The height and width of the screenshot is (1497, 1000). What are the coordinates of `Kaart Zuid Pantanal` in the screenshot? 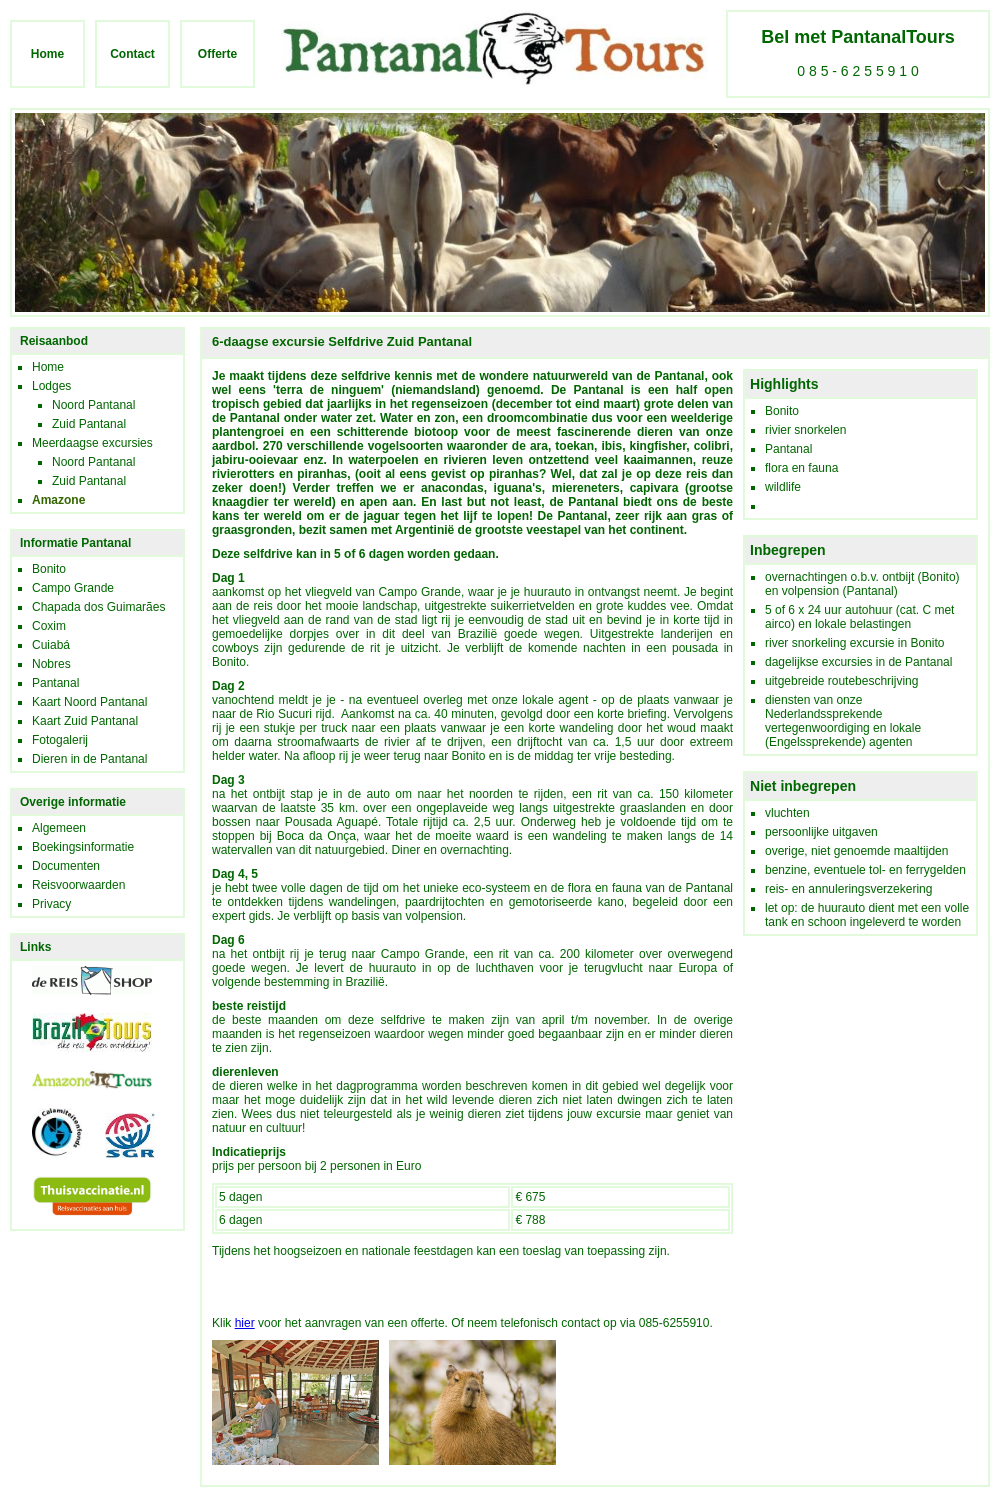 It's located at (85, 721).